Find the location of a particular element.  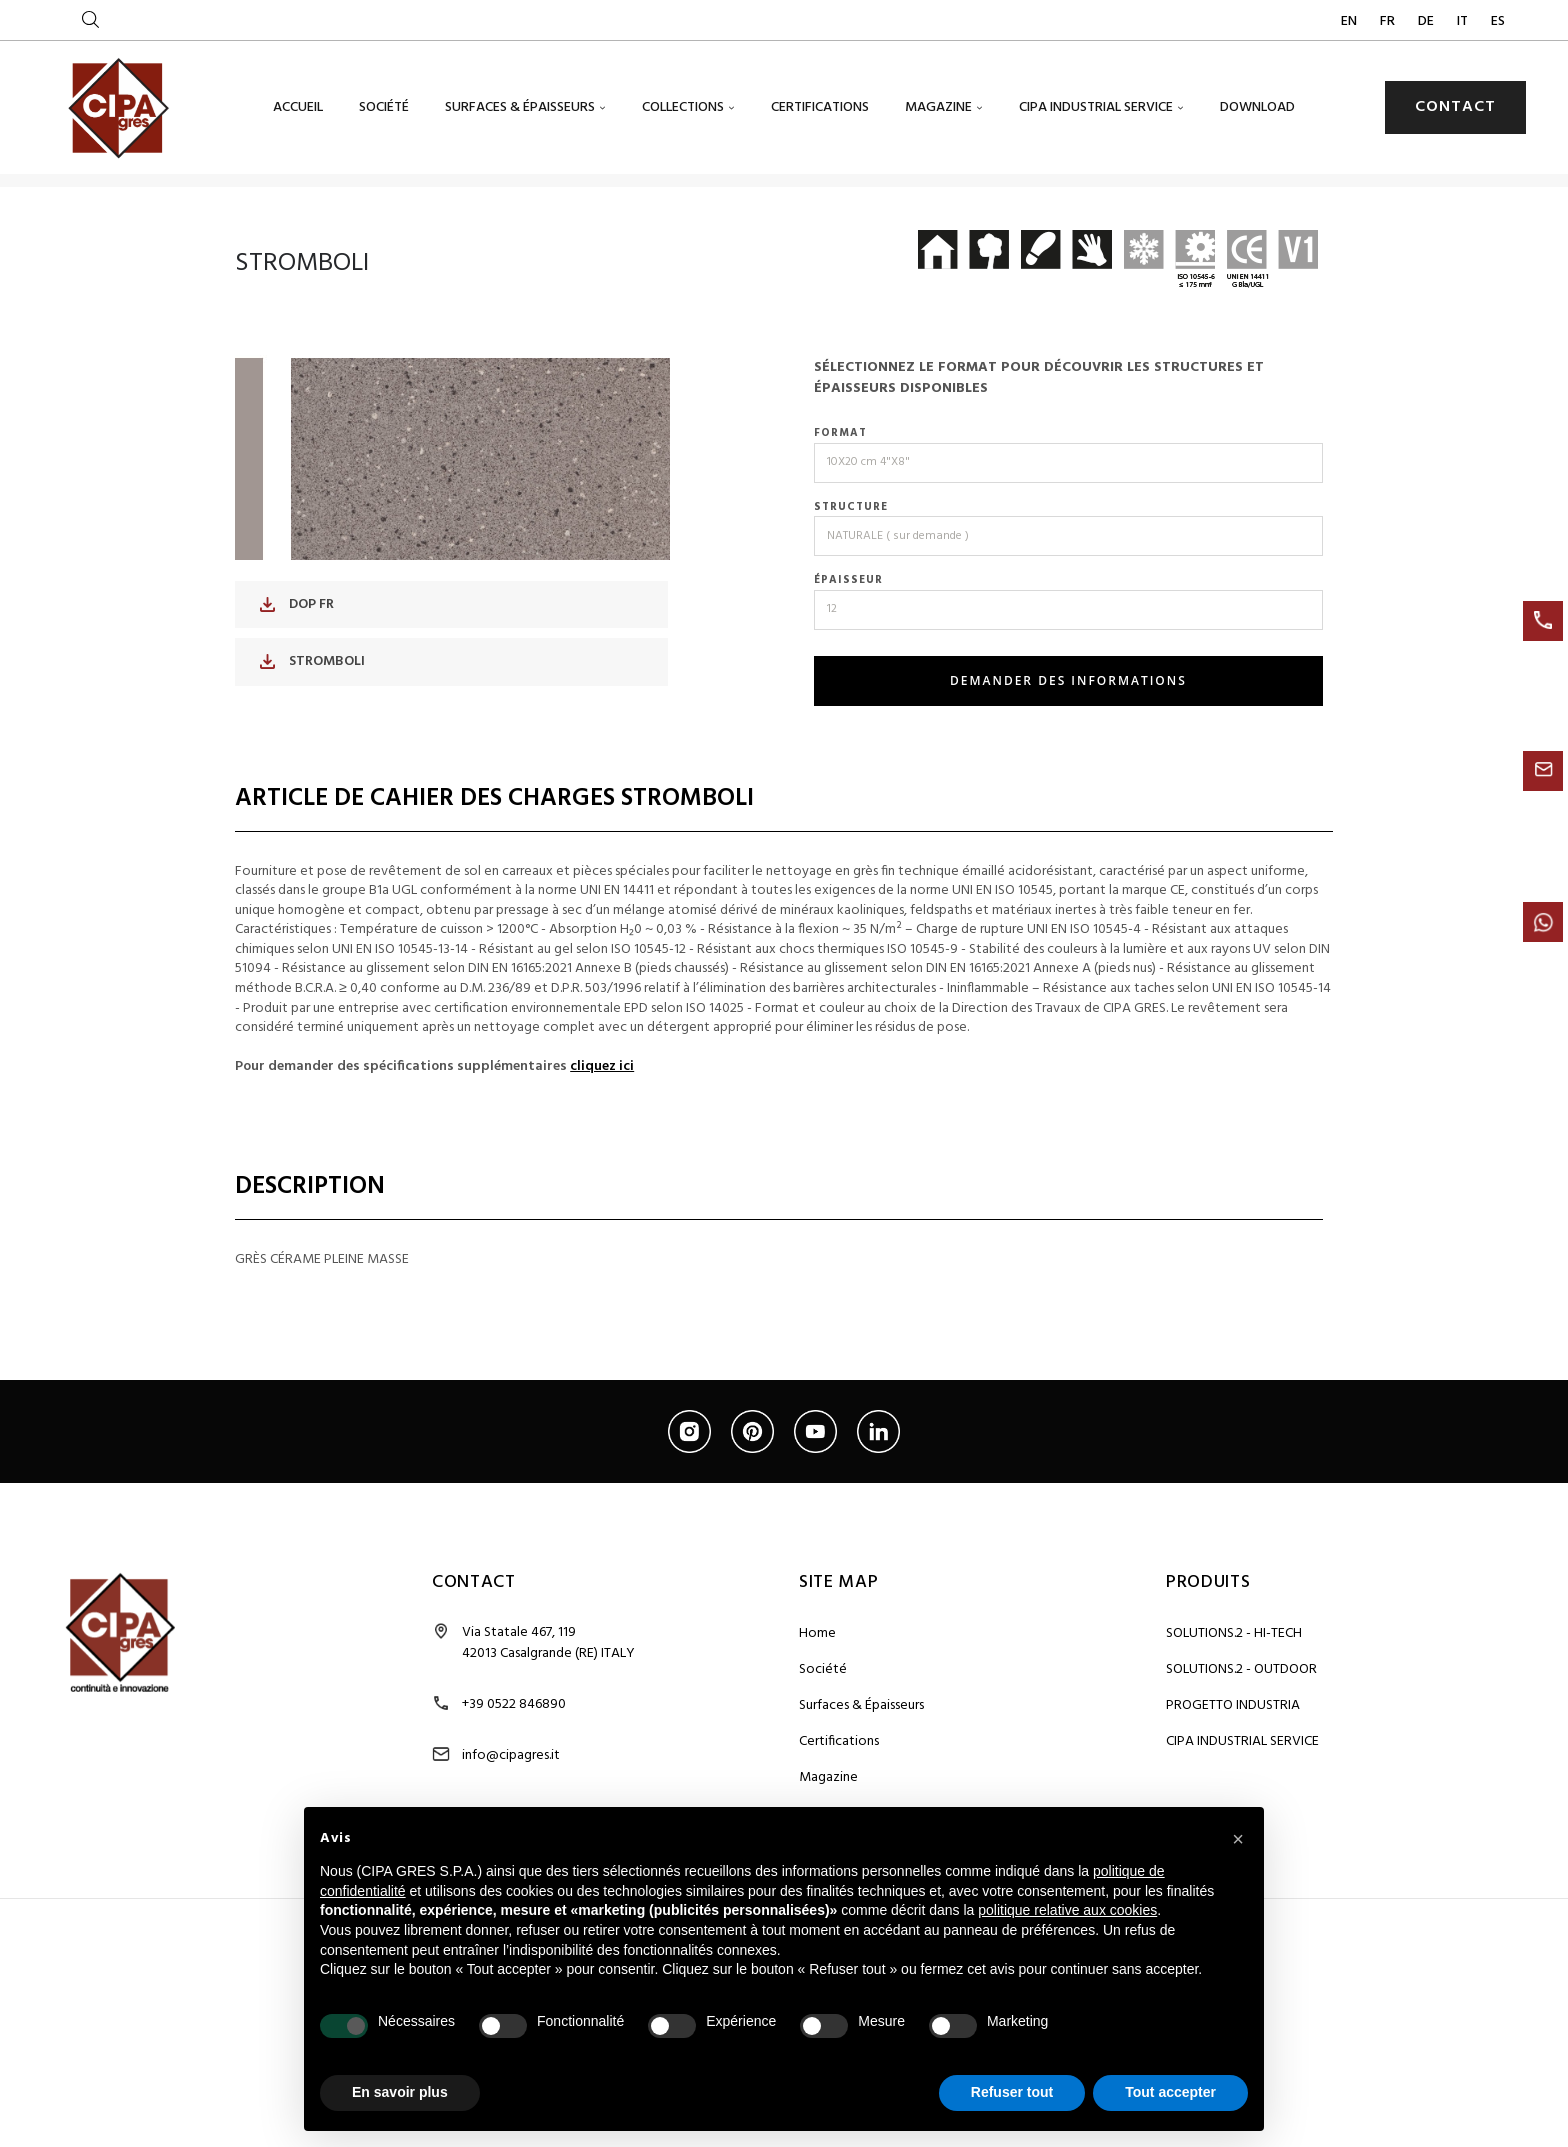

DE is located at coordinates (1427, 21).